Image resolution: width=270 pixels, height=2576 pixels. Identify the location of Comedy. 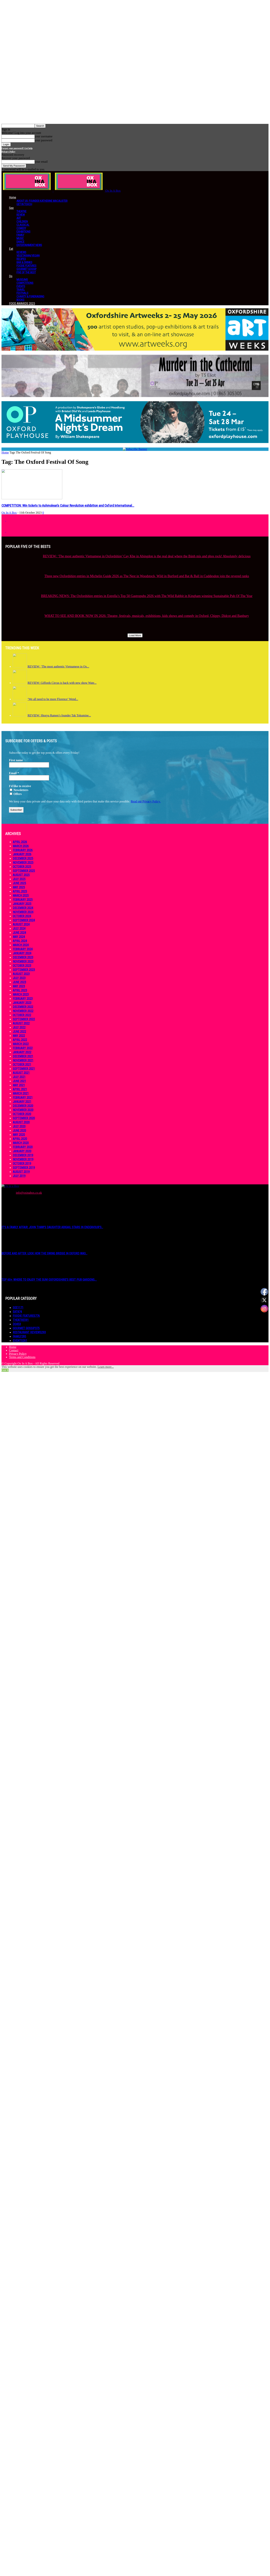
(21, 228).